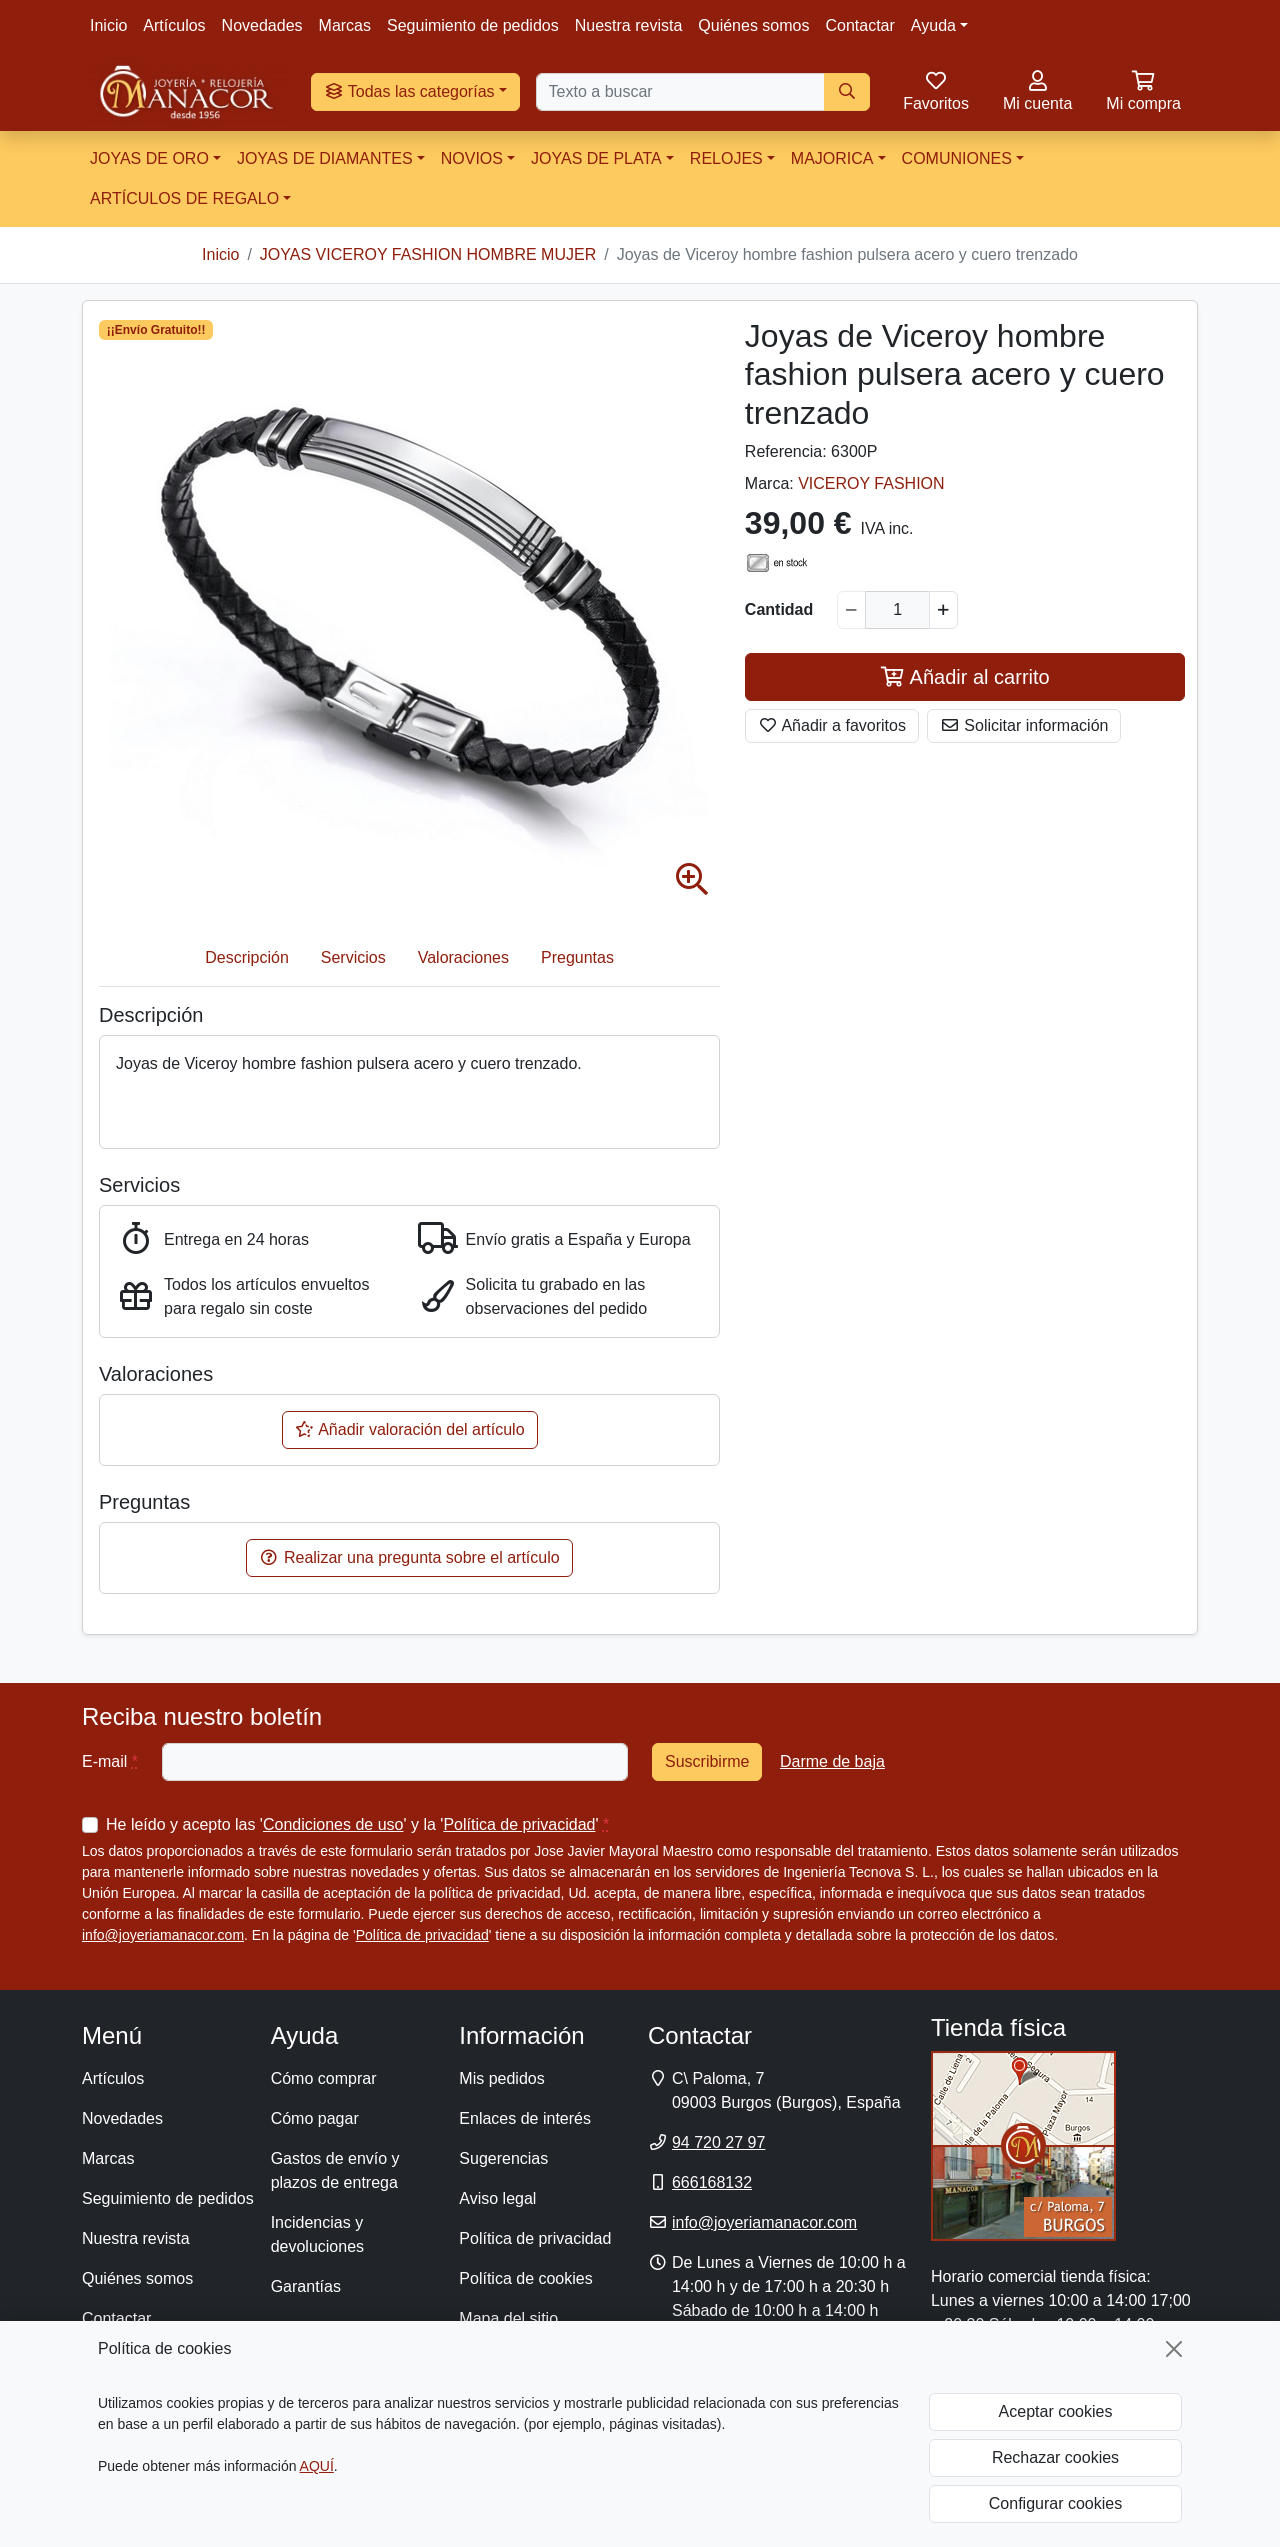 Image resolution: width=1280 pixels, height=2547 pixels. I want to click on Inicio, so click(108, 25).